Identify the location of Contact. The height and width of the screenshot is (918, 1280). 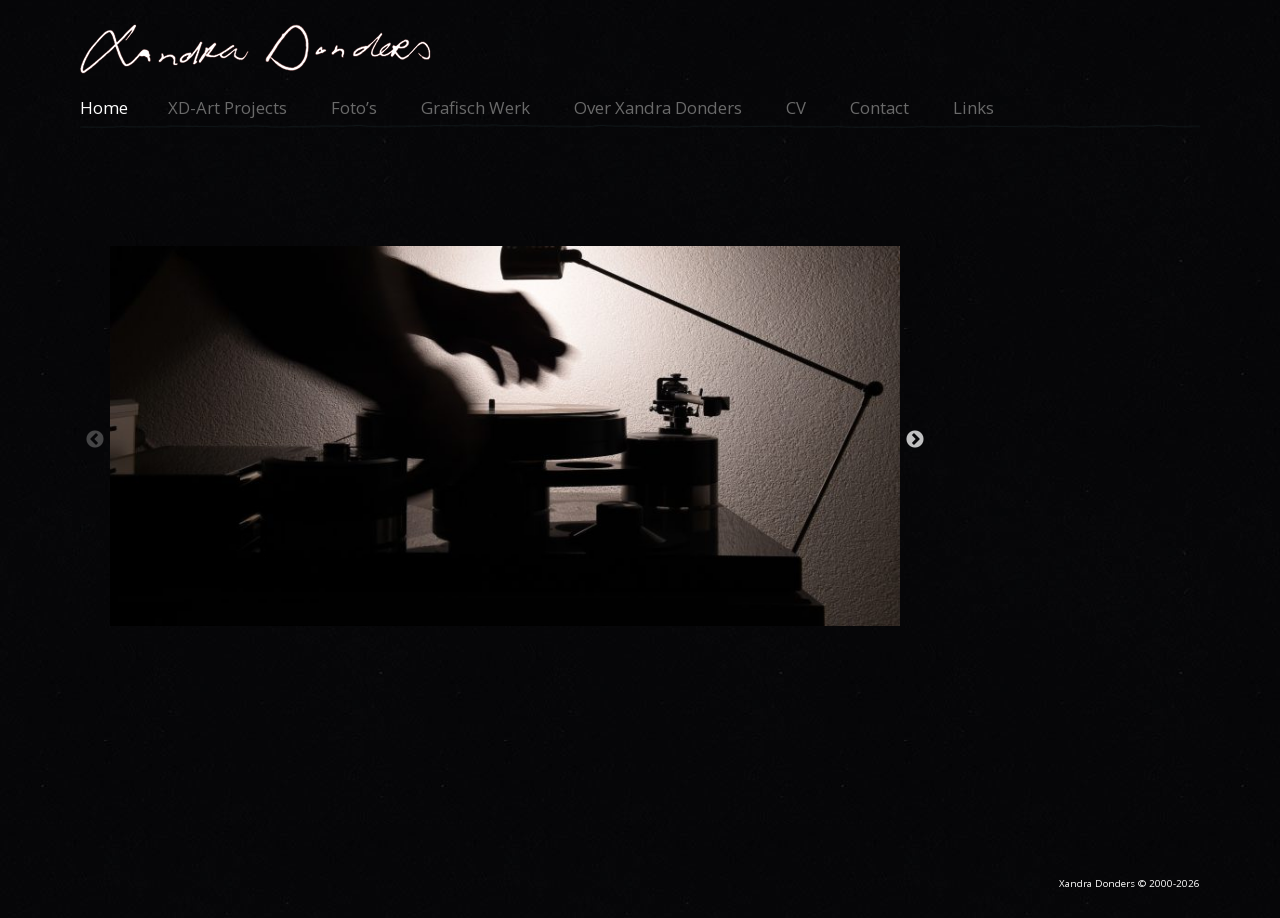
(879, 107).